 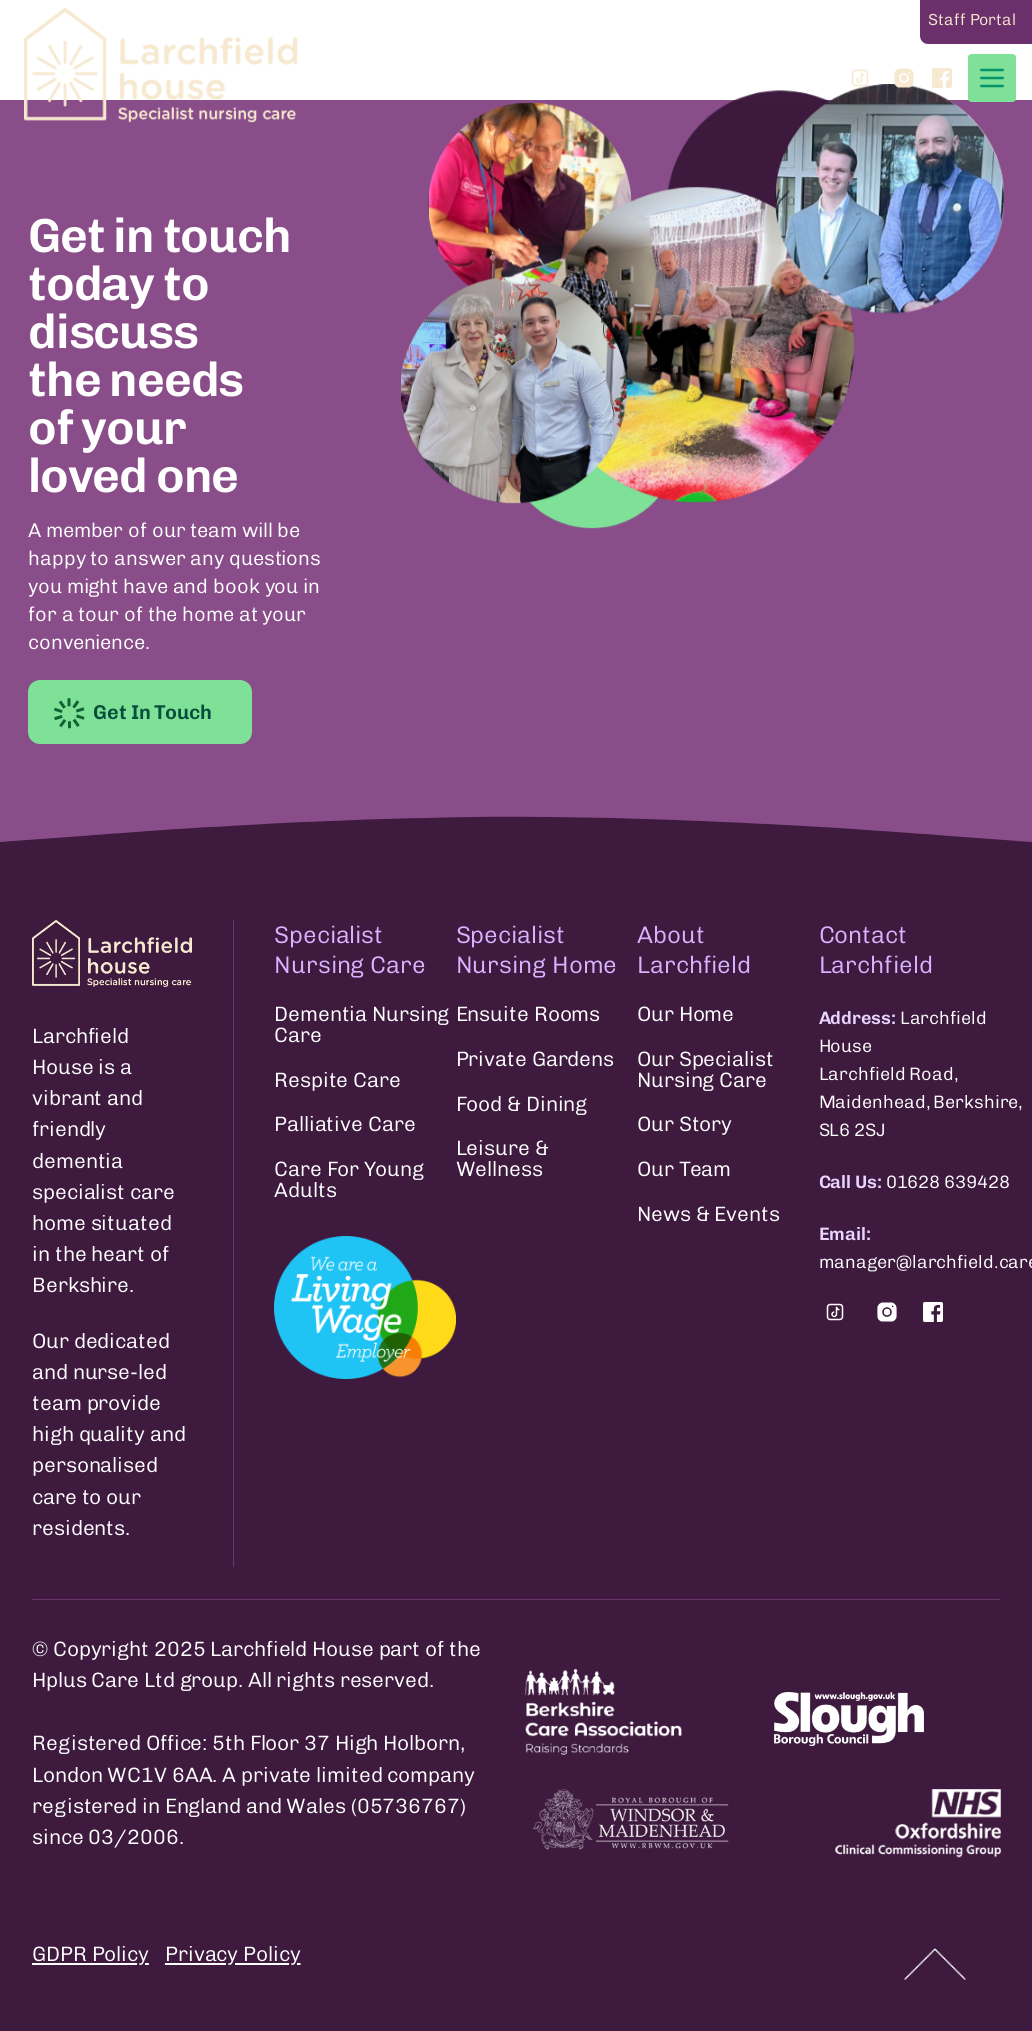 I want to click on Leisure & Wellness, so click(x=502, y=1159).